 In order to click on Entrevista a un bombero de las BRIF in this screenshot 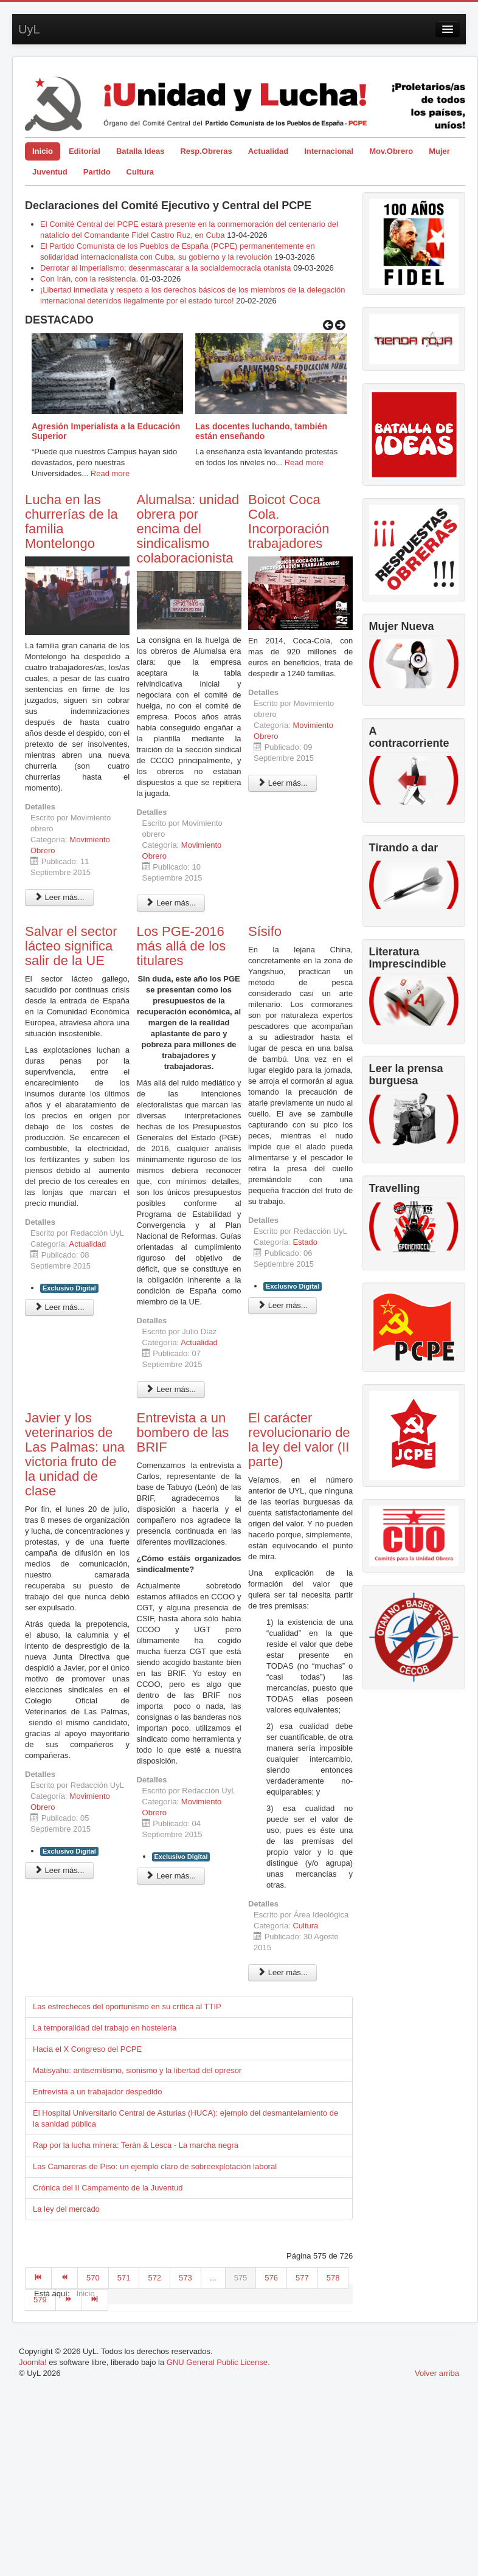, I will do `click(183, 1432)`.